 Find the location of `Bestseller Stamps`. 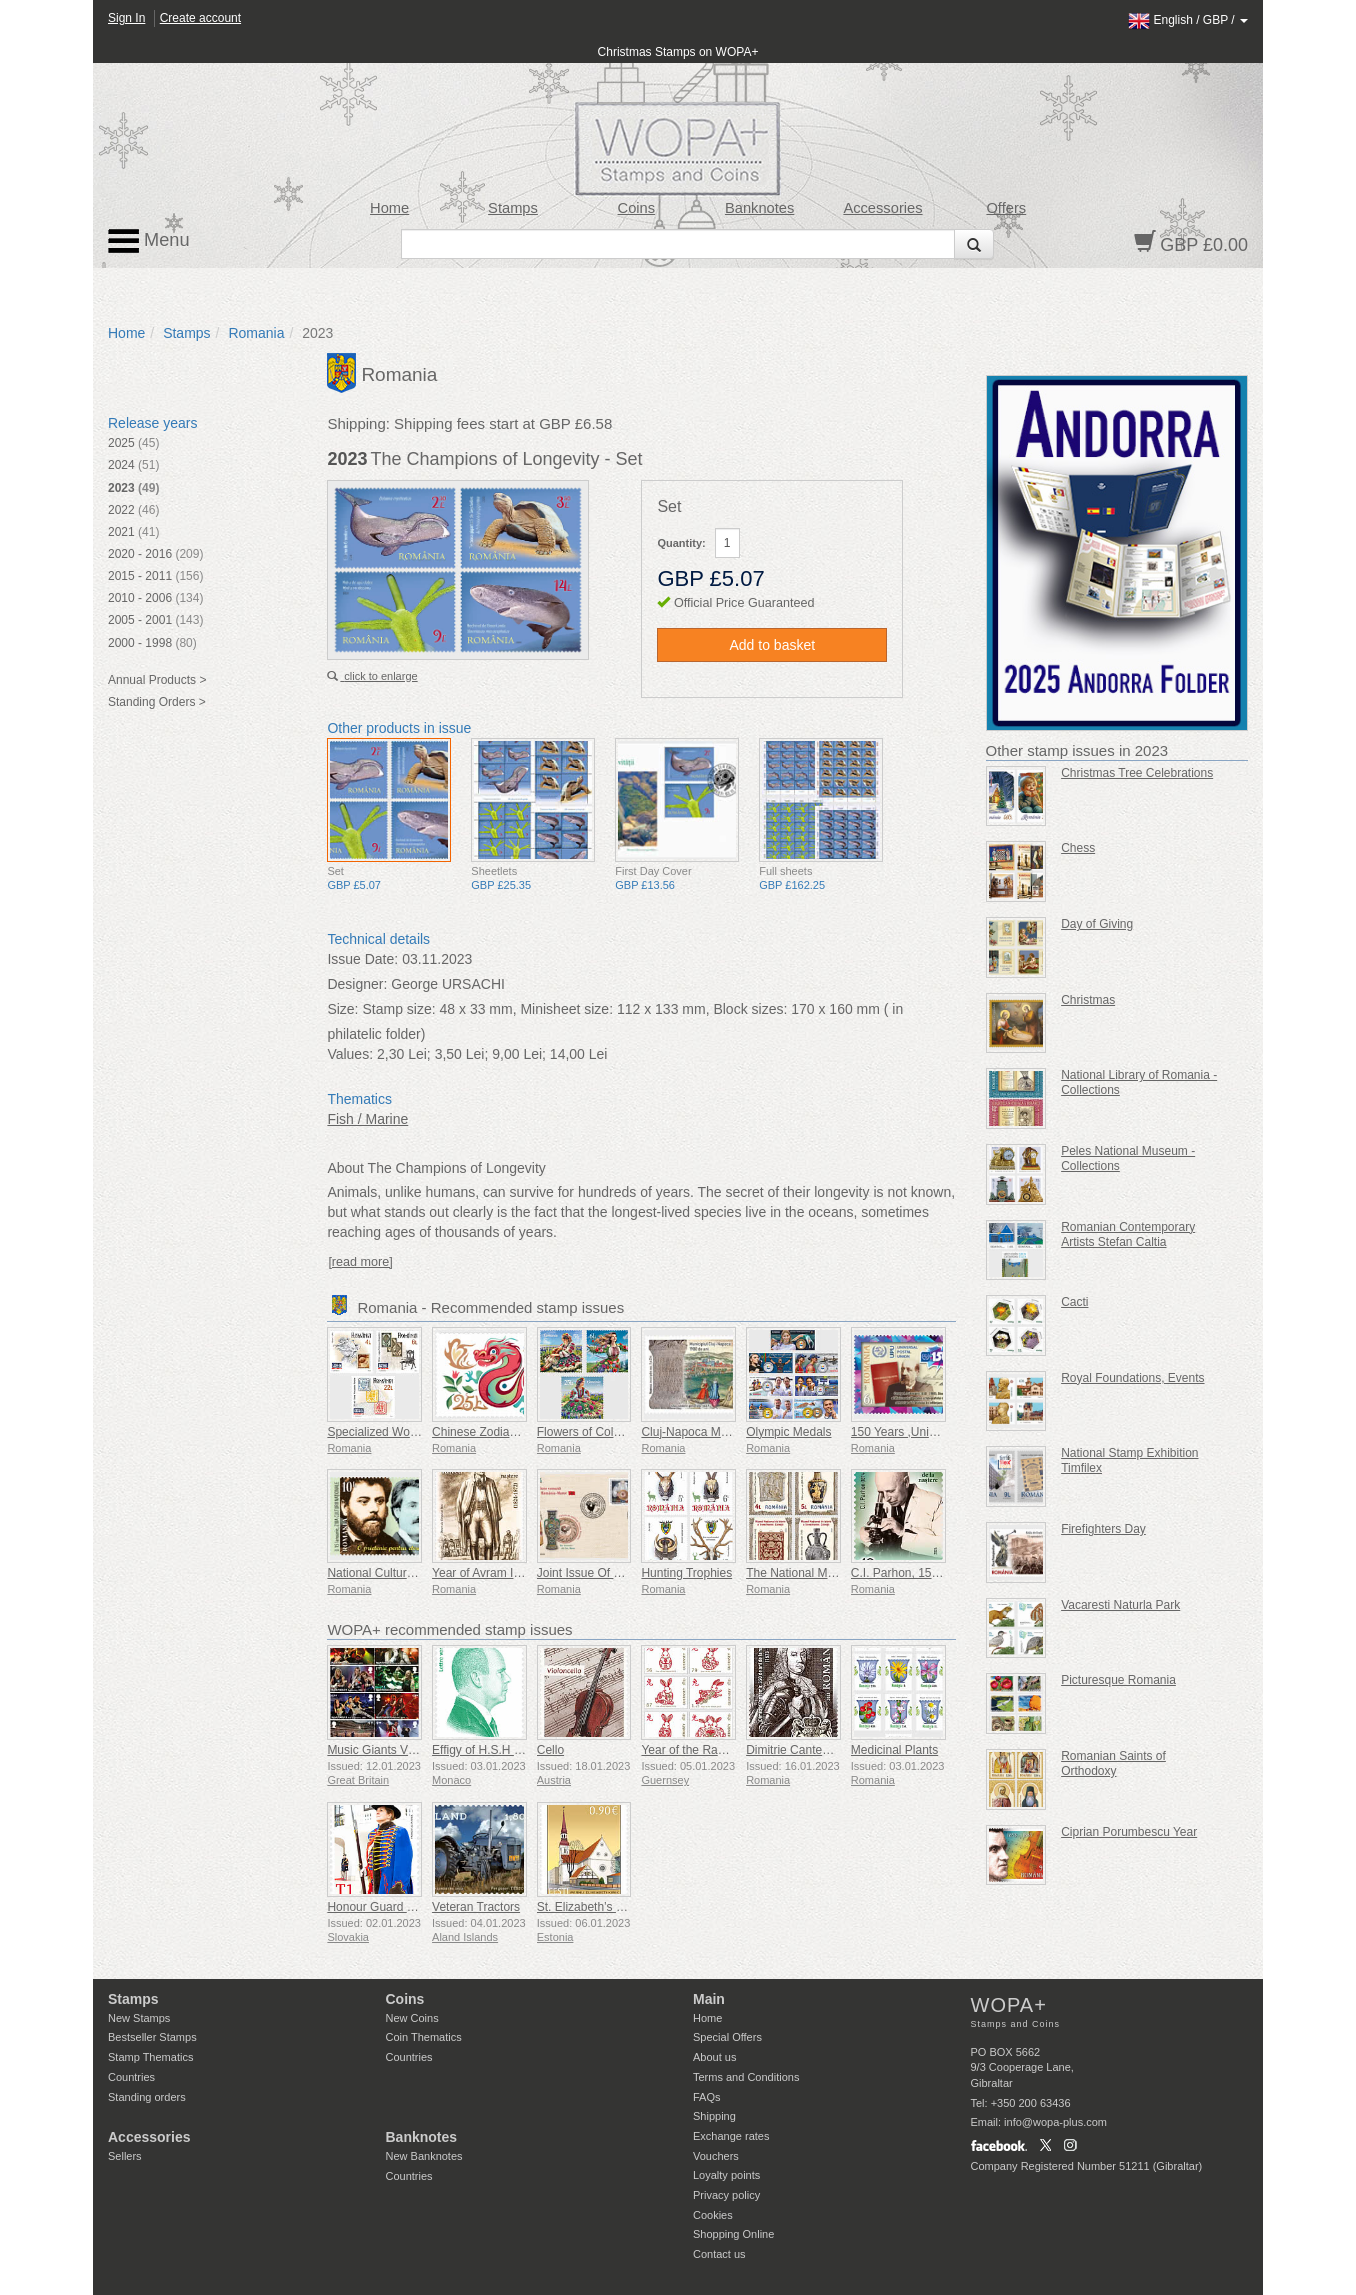

Bestseller Stamps is located at coordinates (152, 2037).